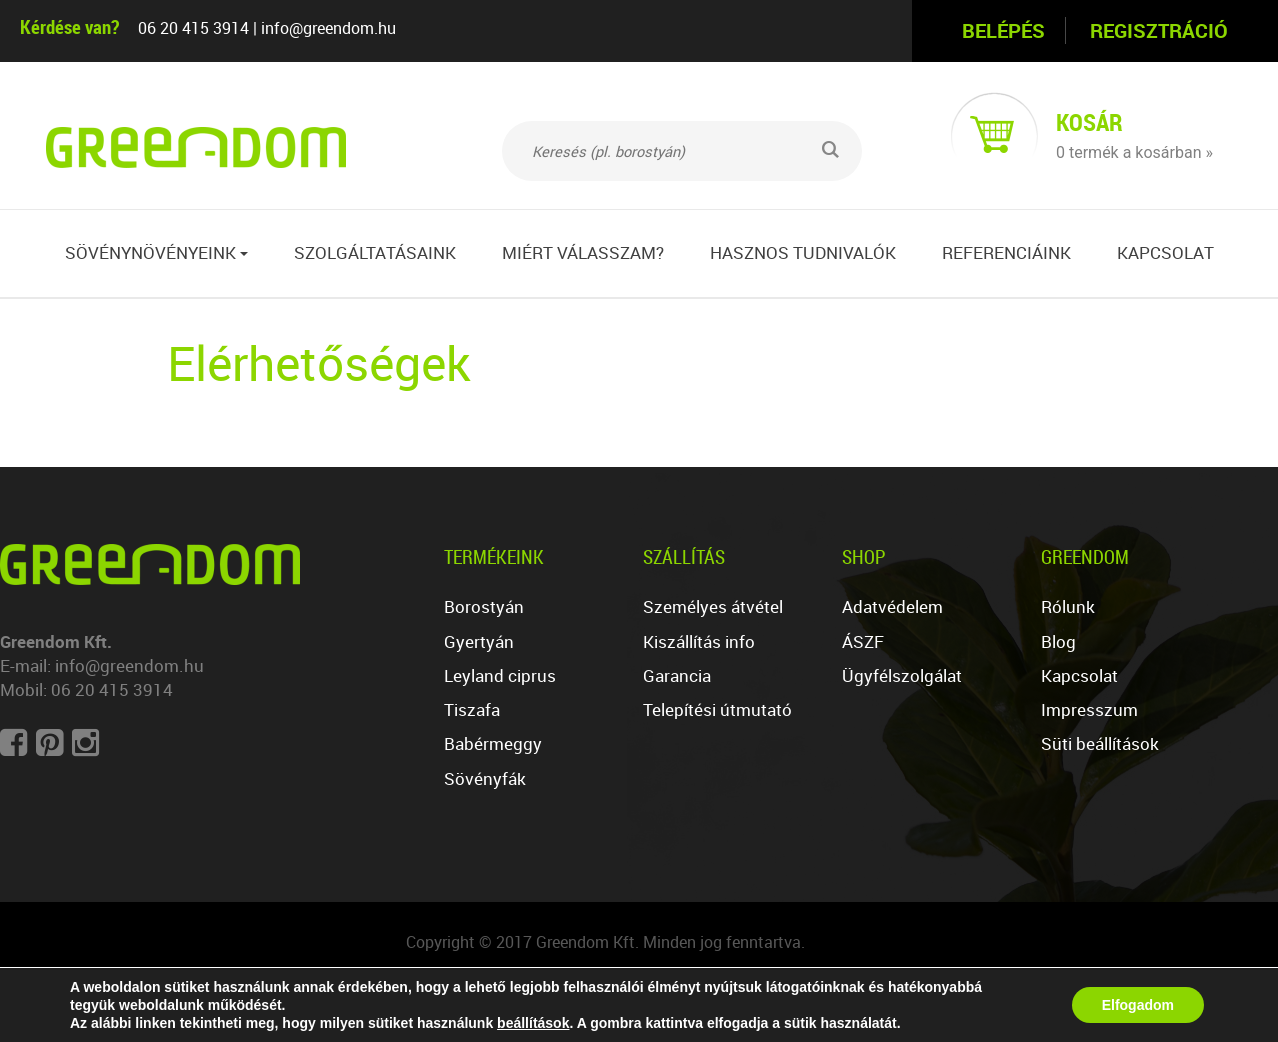 The width and height of the screenshot is (1278, 1042). What do you see at coordinates (803, 252) in the screenshot?
I see `Hasznos tudnivalók` at bounding box center [803, 252].